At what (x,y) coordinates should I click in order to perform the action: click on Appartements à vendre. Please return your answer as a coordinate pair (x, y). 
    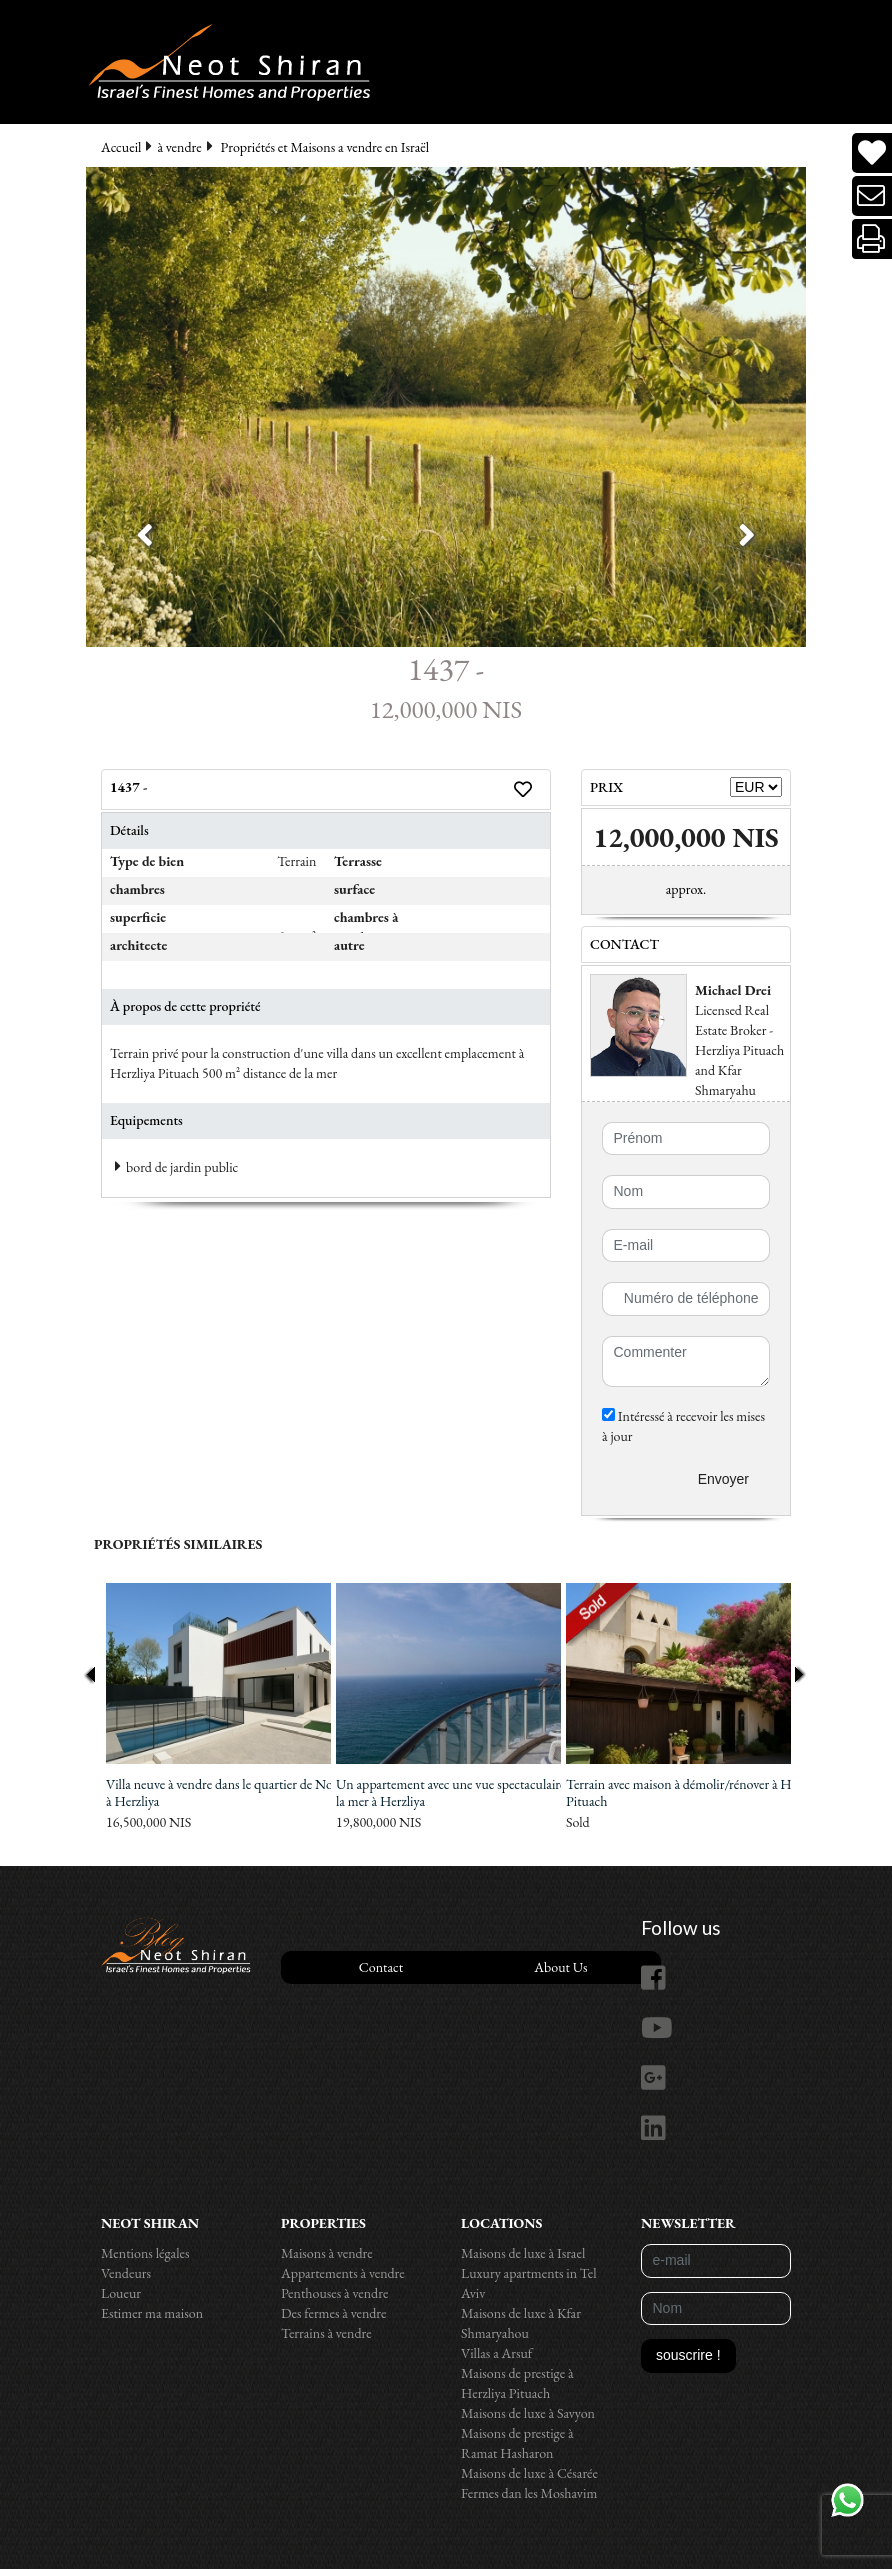
    Looking at the image, I should click on (343, 2273).